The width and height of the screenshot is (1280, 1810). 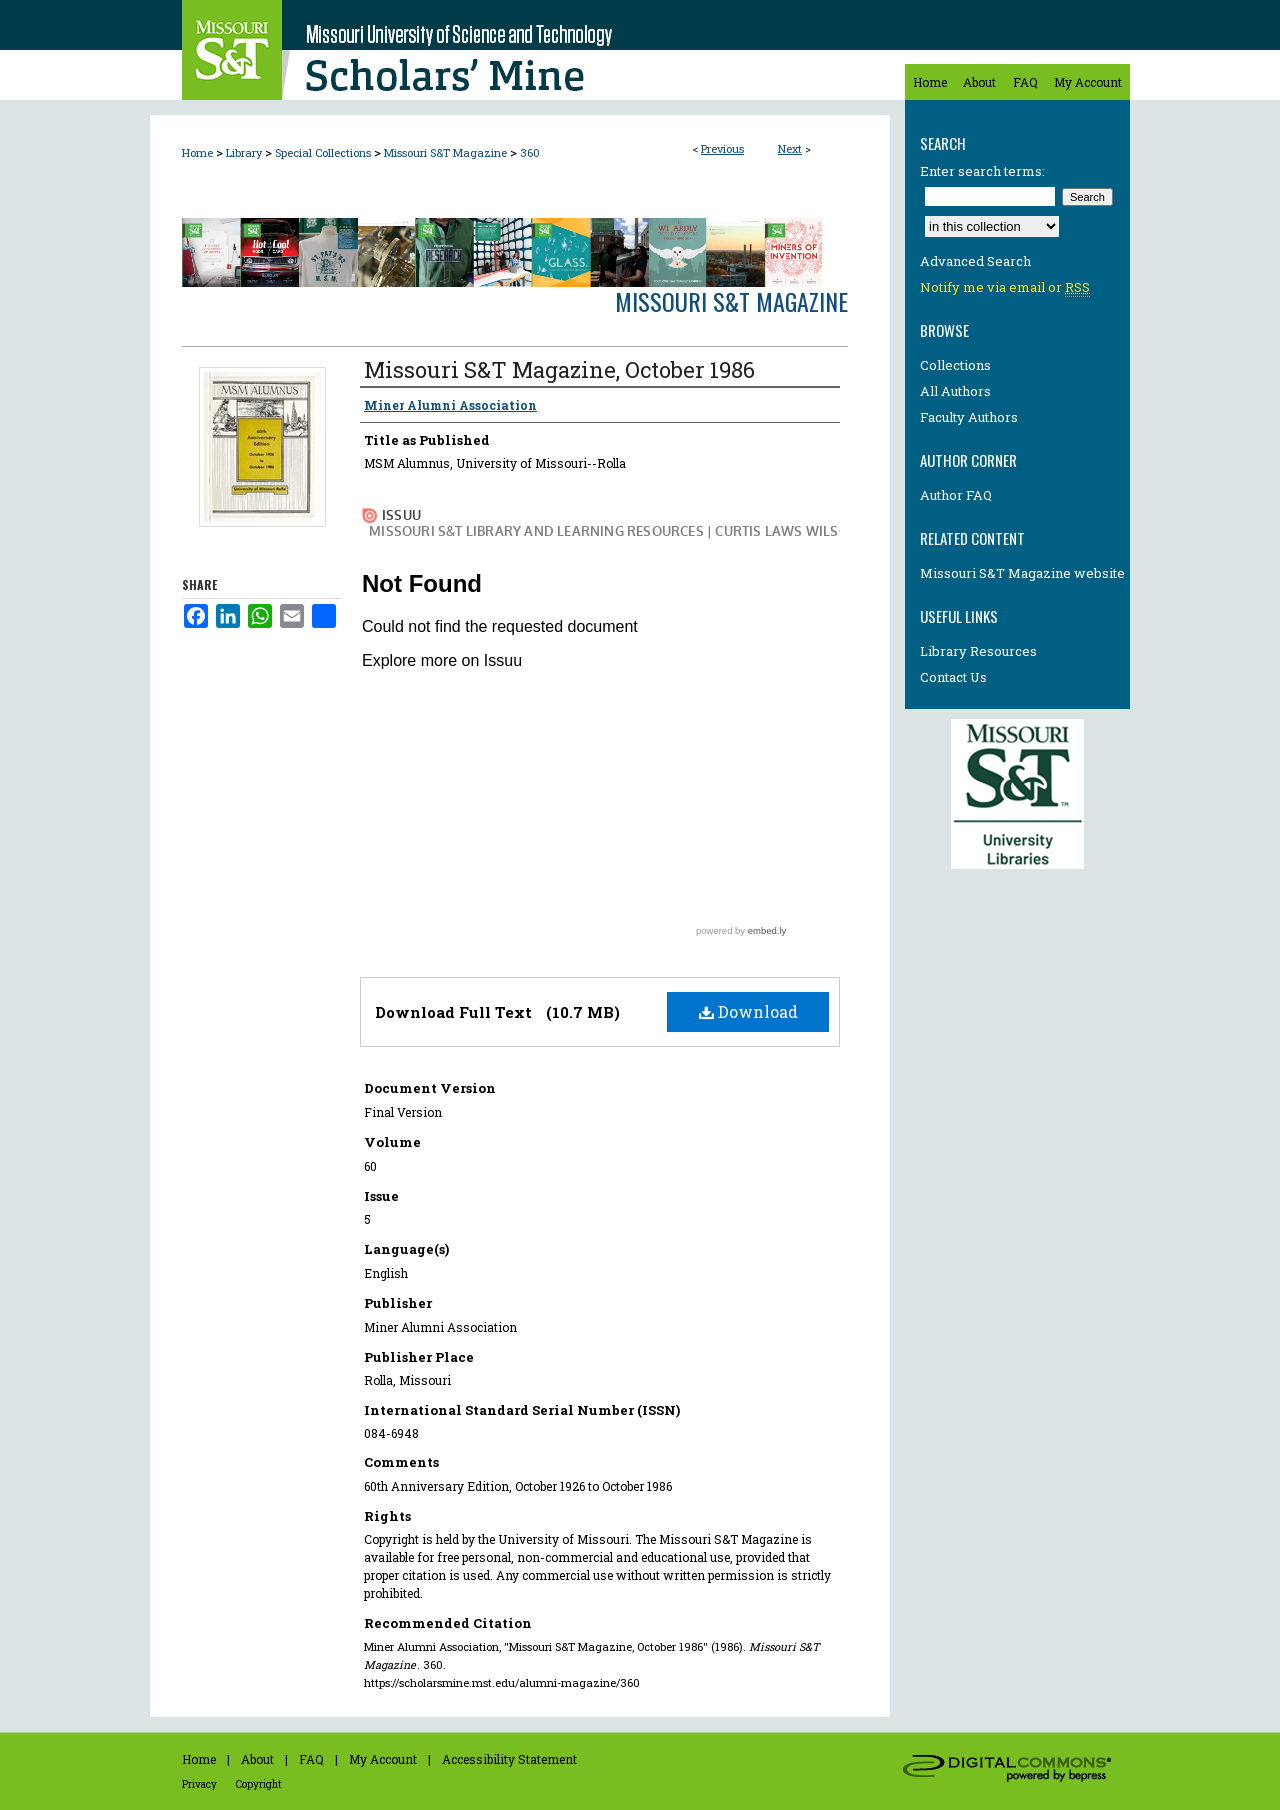 What do you see at coordinates (259, 1784) in the screenshot?
I see `Copyright` at bounding box center [259, 1784].